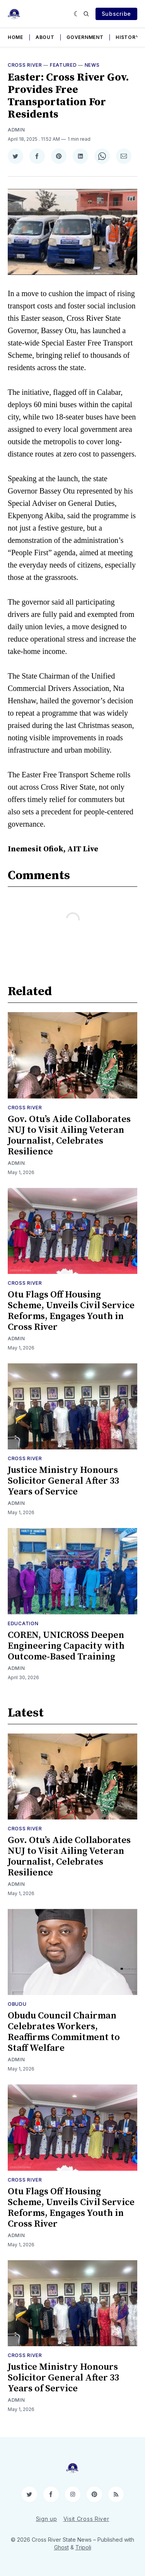  What do you see at coordinates (64, 2032) in the screenshot?
I see `Obudu Council Chairman Celebrates Workers, Reaffirms Commitment to Staff Welfare` at bounding box center [64, 2032].